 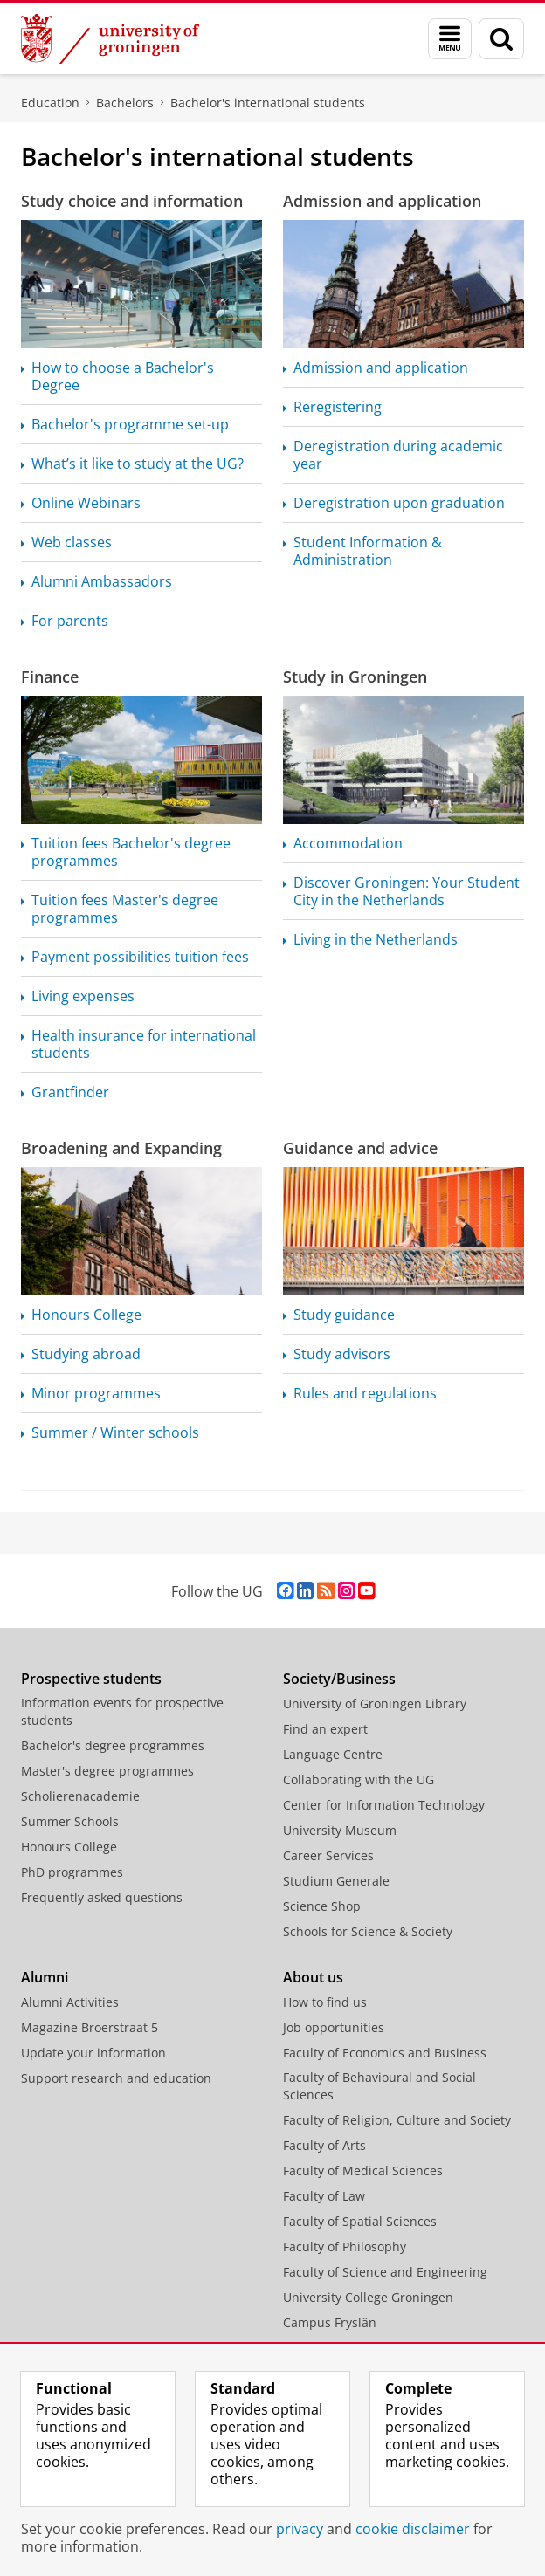 I want to click on How to find us, so click(x=325, y=2002).